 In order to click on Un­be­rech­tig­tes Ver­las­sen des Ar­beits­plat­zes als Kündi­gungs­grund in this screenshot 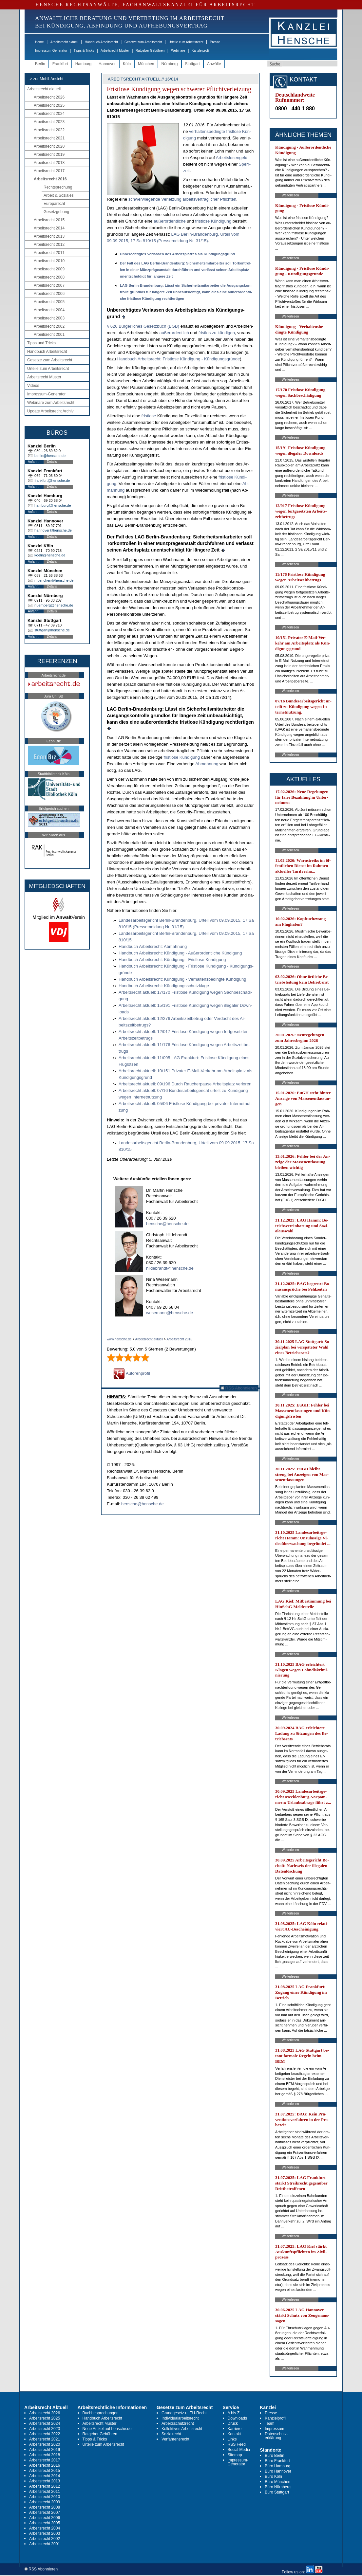, I will do `click(177, 254)`.